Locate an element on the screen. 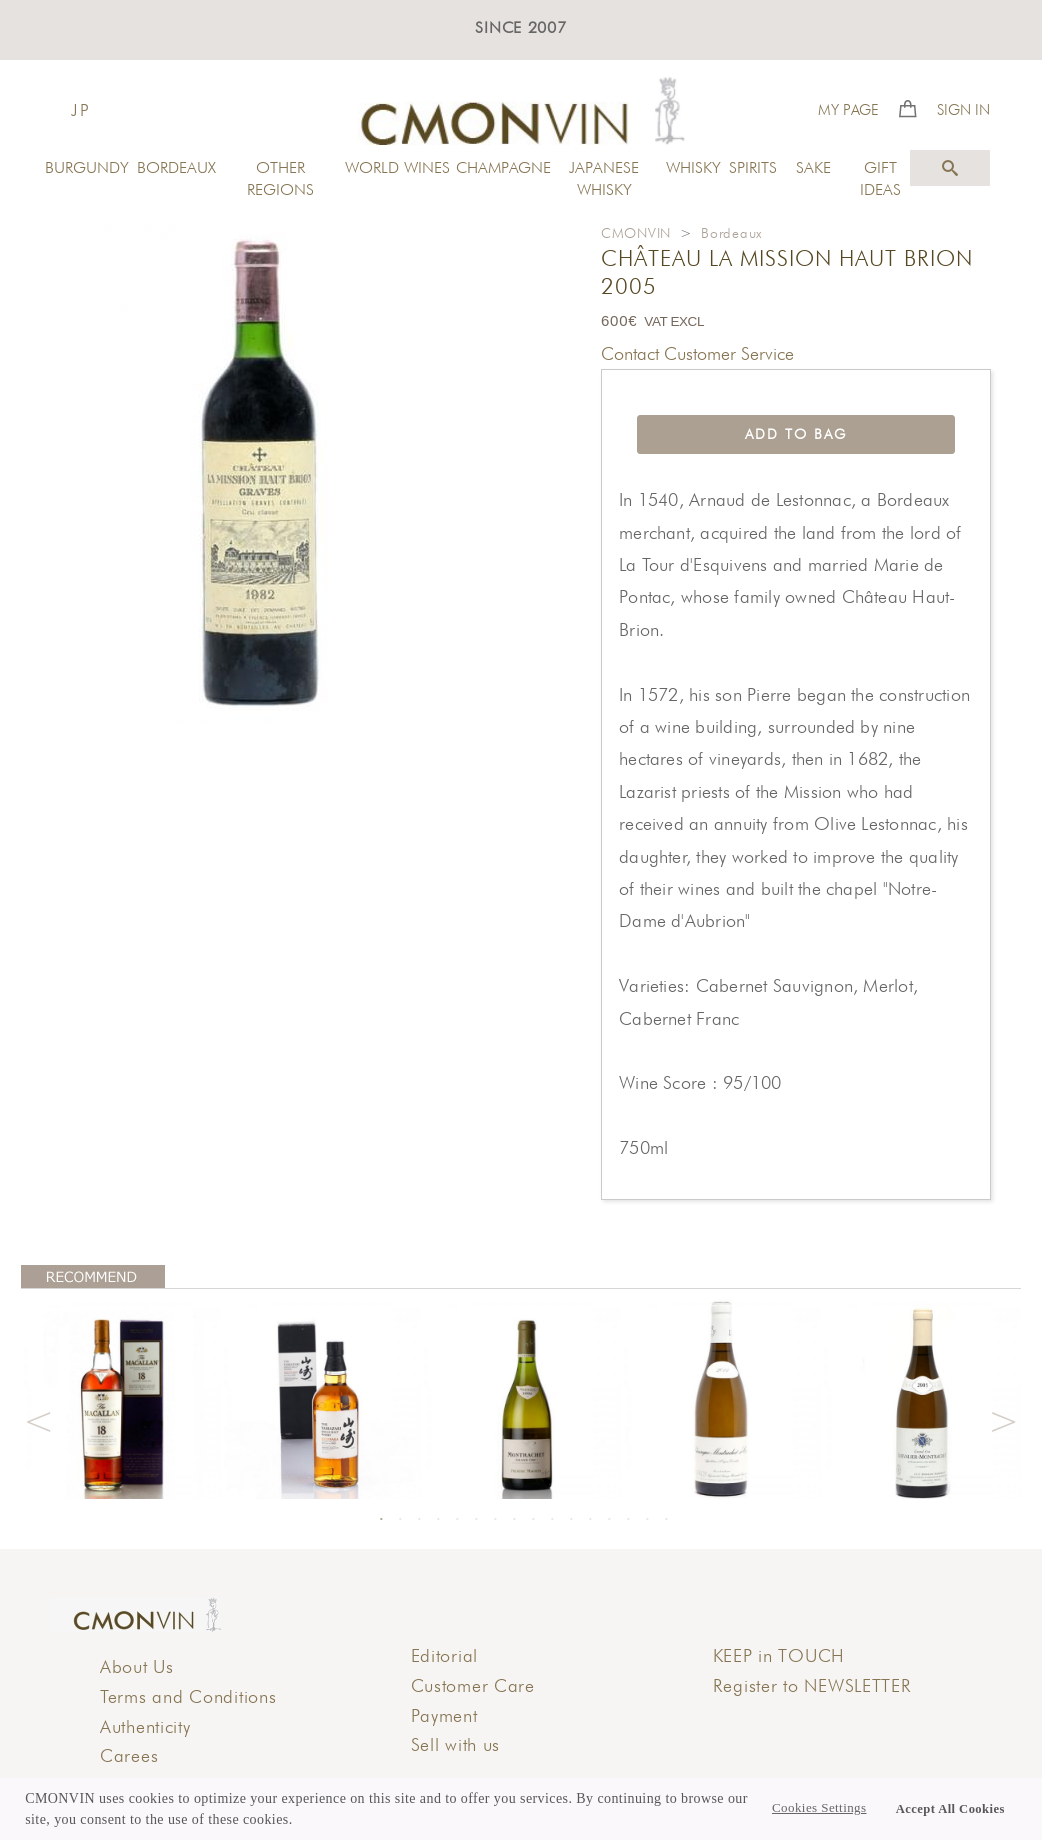 The image size is (1042, 1840). 14 [button] is located at coordinates (628, 1519).